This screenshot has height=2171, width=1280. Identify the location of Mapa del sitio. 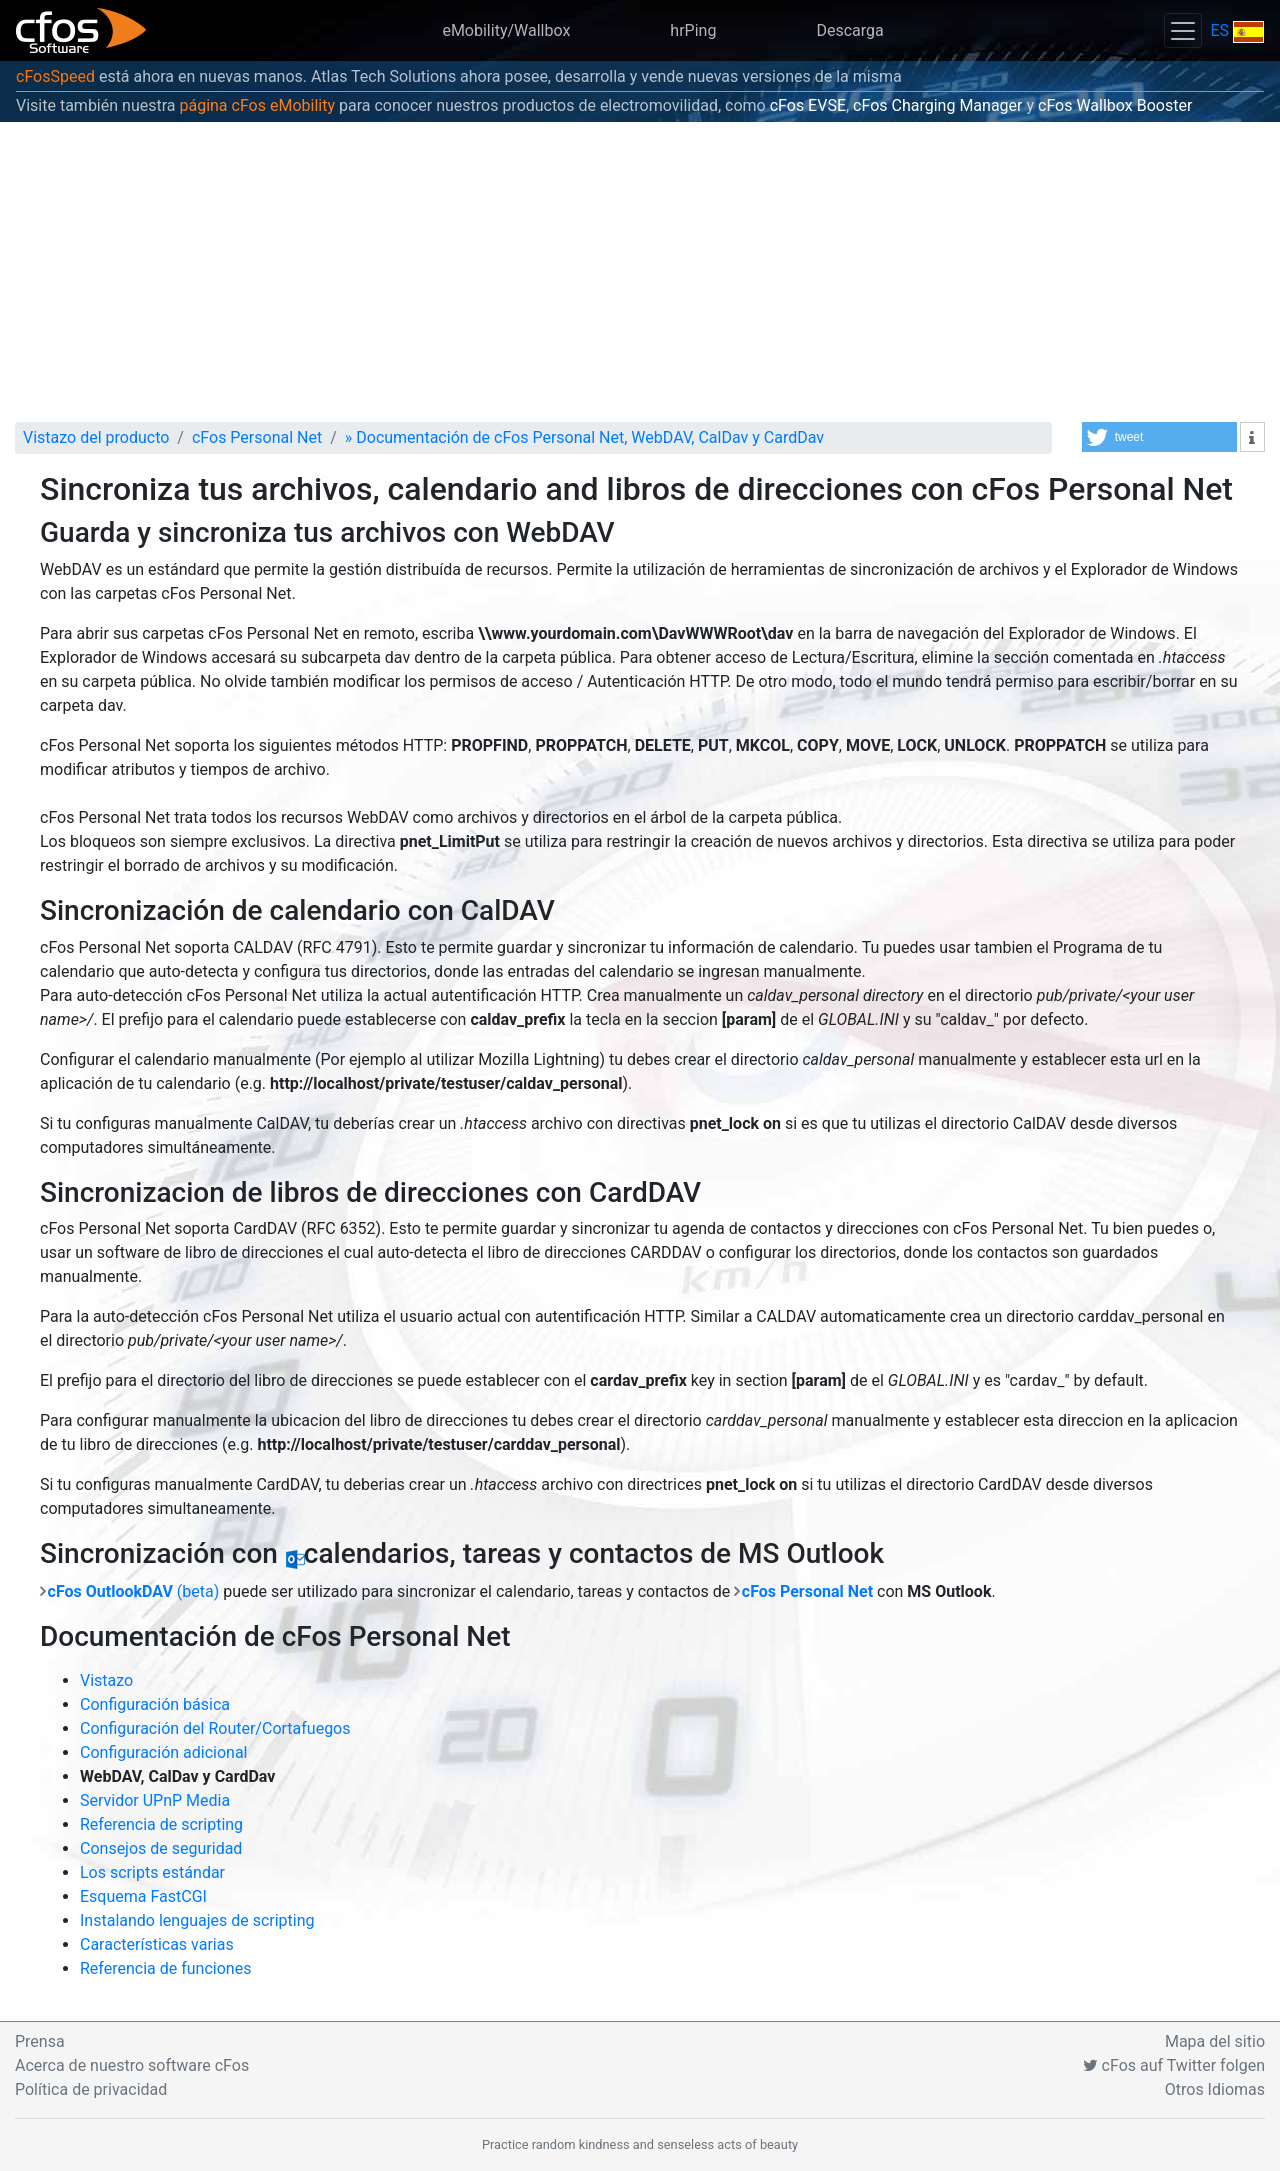
(1215, 2041).